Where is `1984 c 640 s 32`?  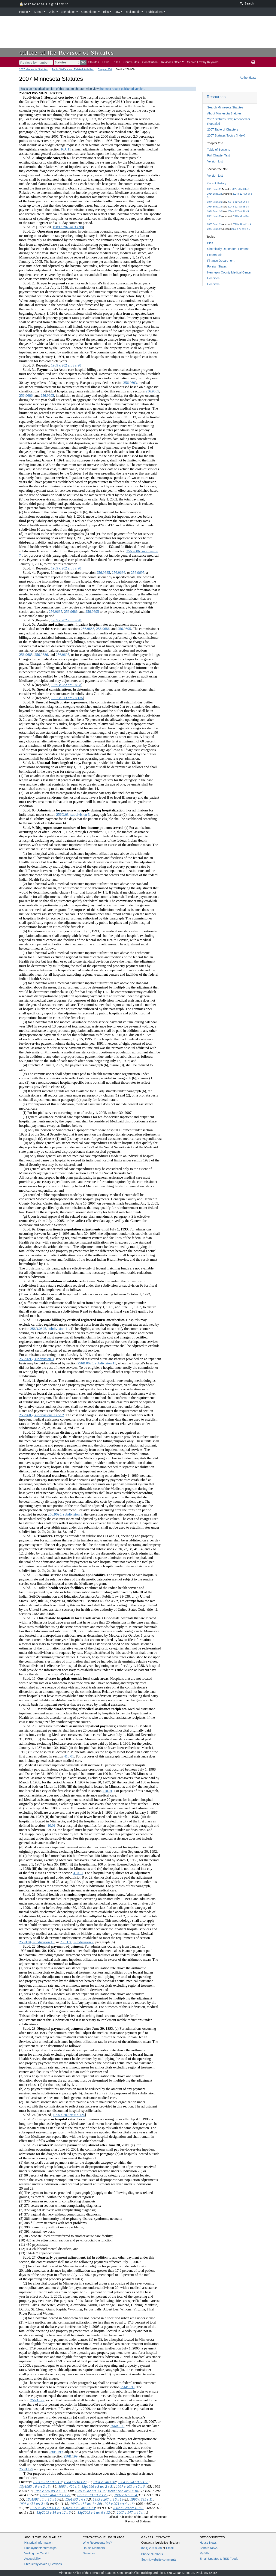 1984 c 640 s 32 is located at coordinates (104, 2482).